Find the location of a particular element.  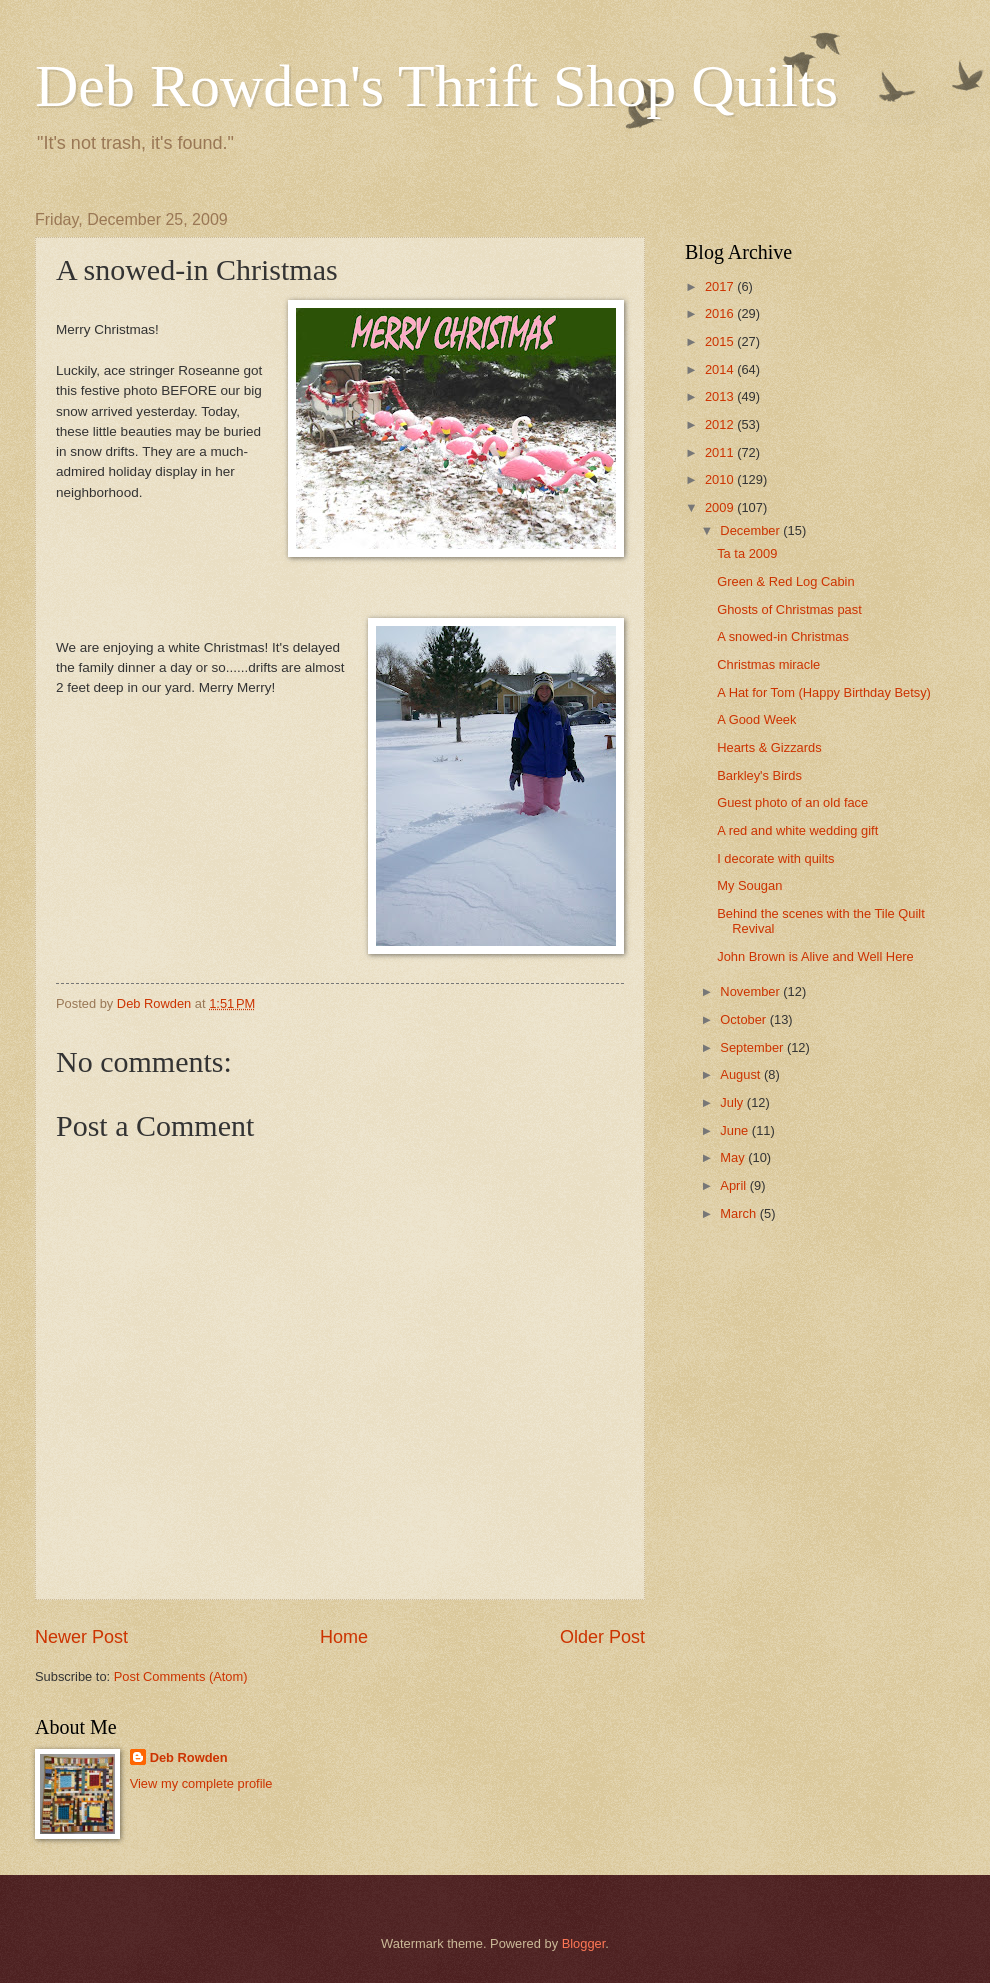

2009 is located at coordinates (721, 507).